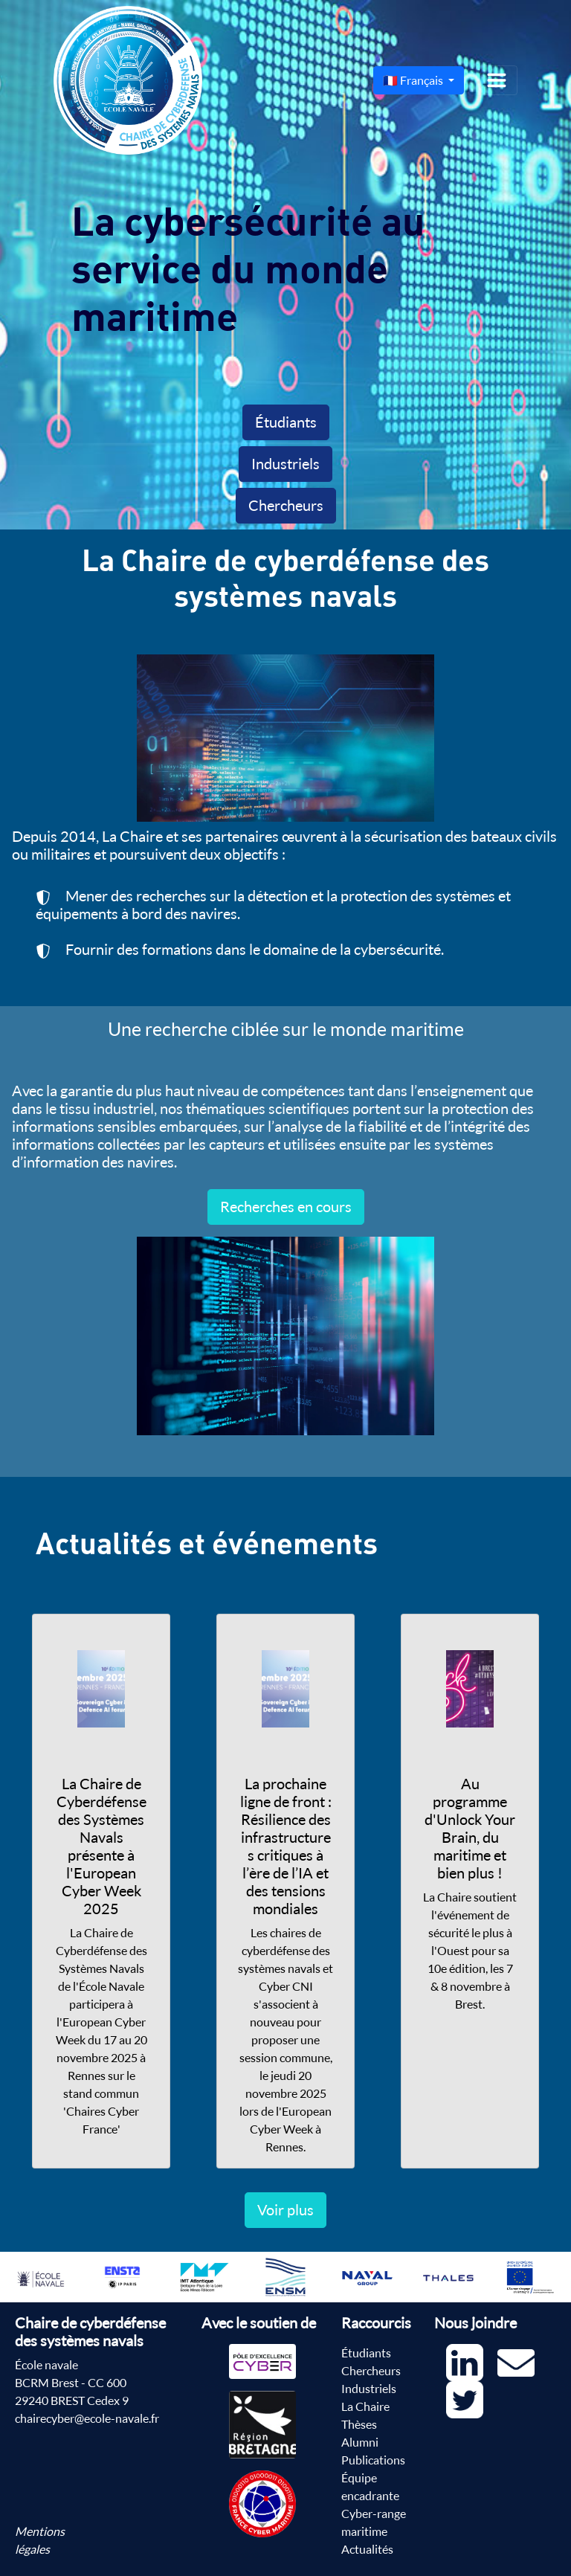 This screenshot has height=2576, width=571. Describe the element at coordinates (359, 2424) in the screenshot. I see `Thèses` at that location.